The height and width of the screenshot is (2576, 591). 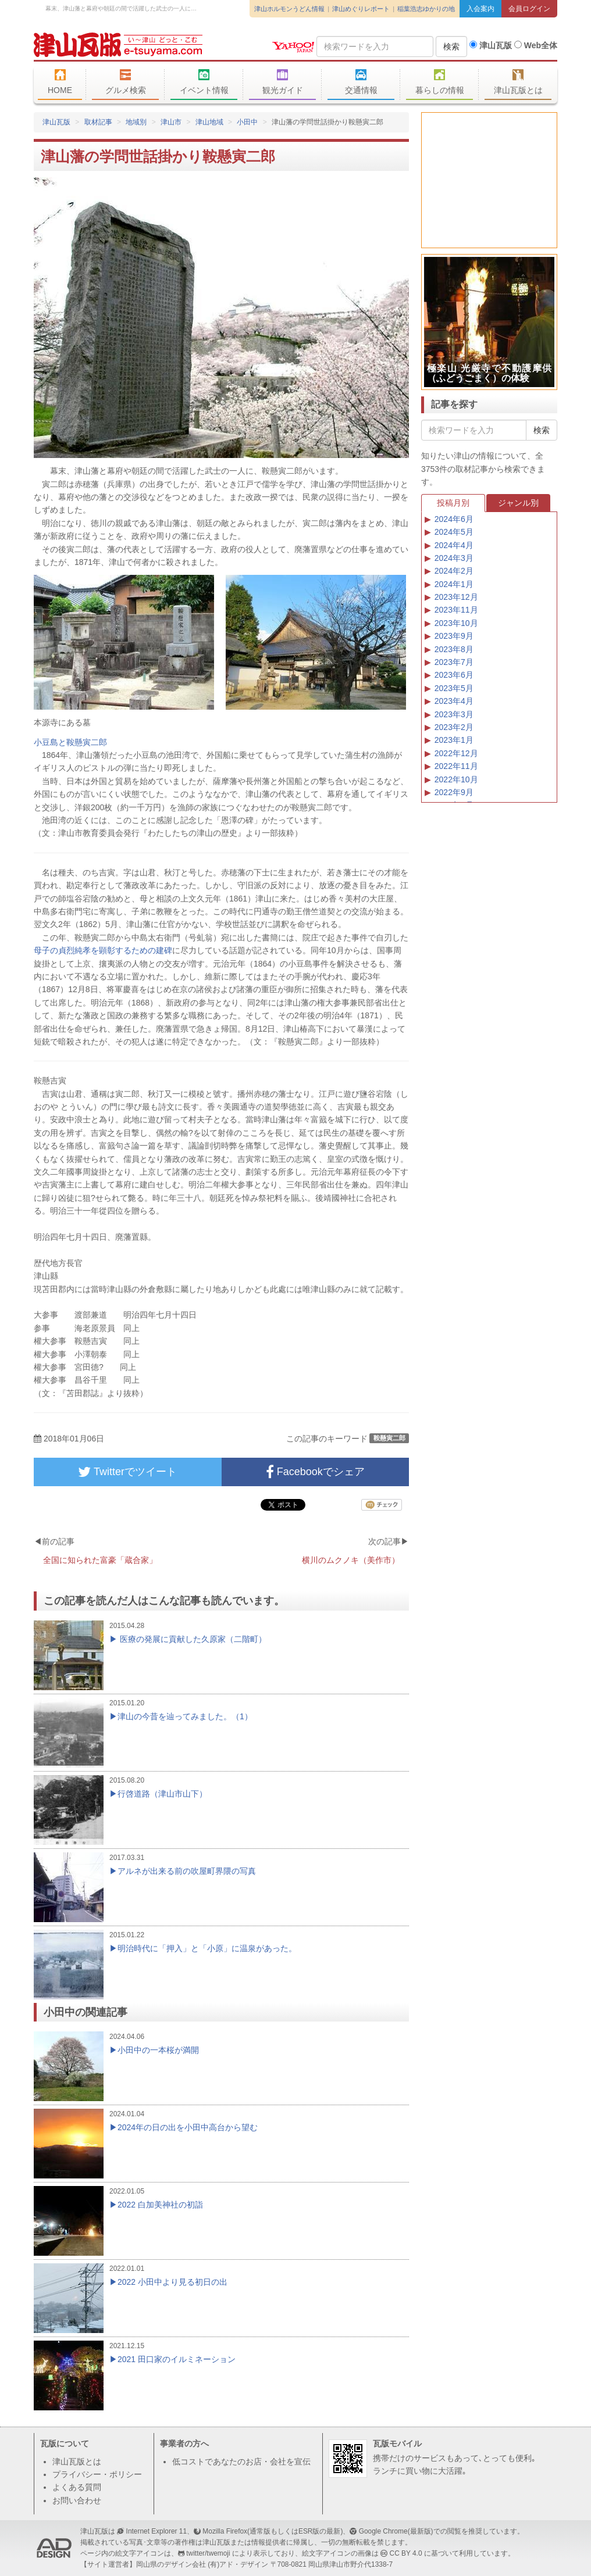 What do you see at coordinates (454, 531) in the screenshot?
I see `2024年5月` at bounding box center [454, 531].